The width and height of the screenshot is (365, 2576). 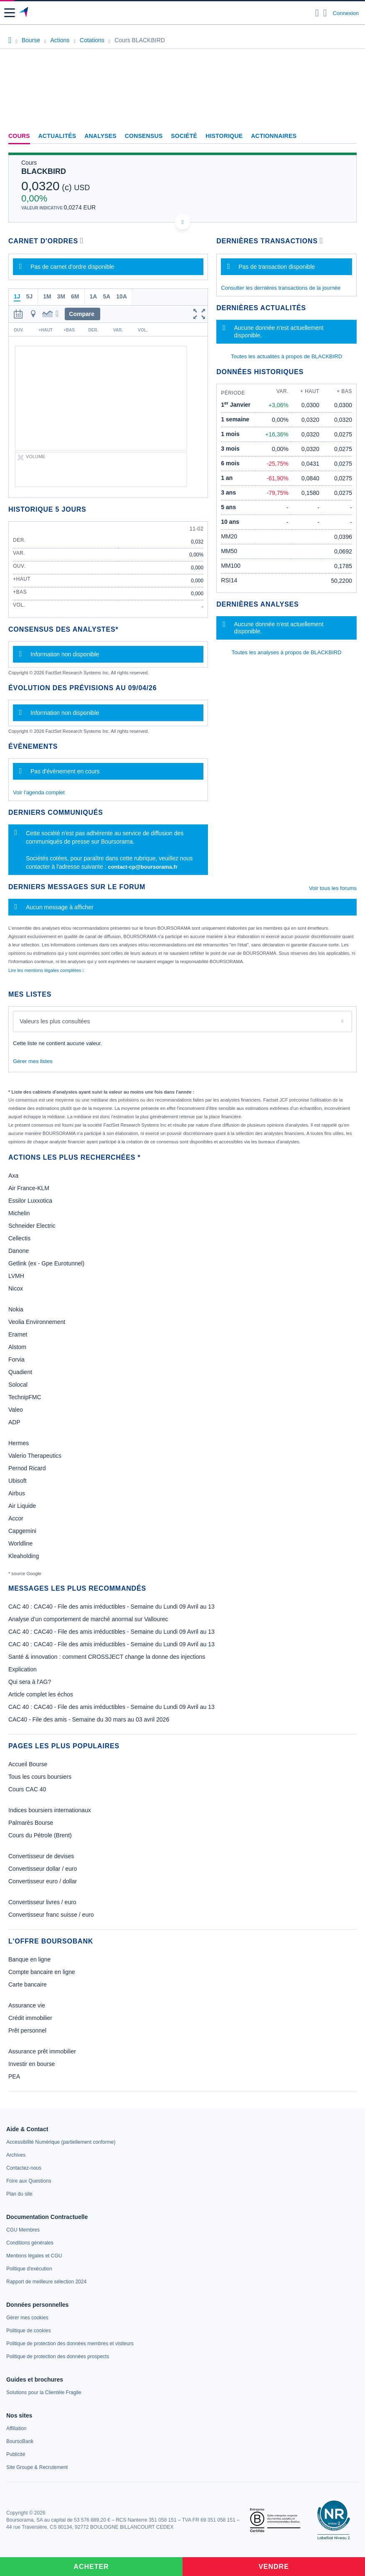 What do you see at coordinates (15, 1518) in the screenshot?
I see `Accor` at bounding box center [15, 1518].